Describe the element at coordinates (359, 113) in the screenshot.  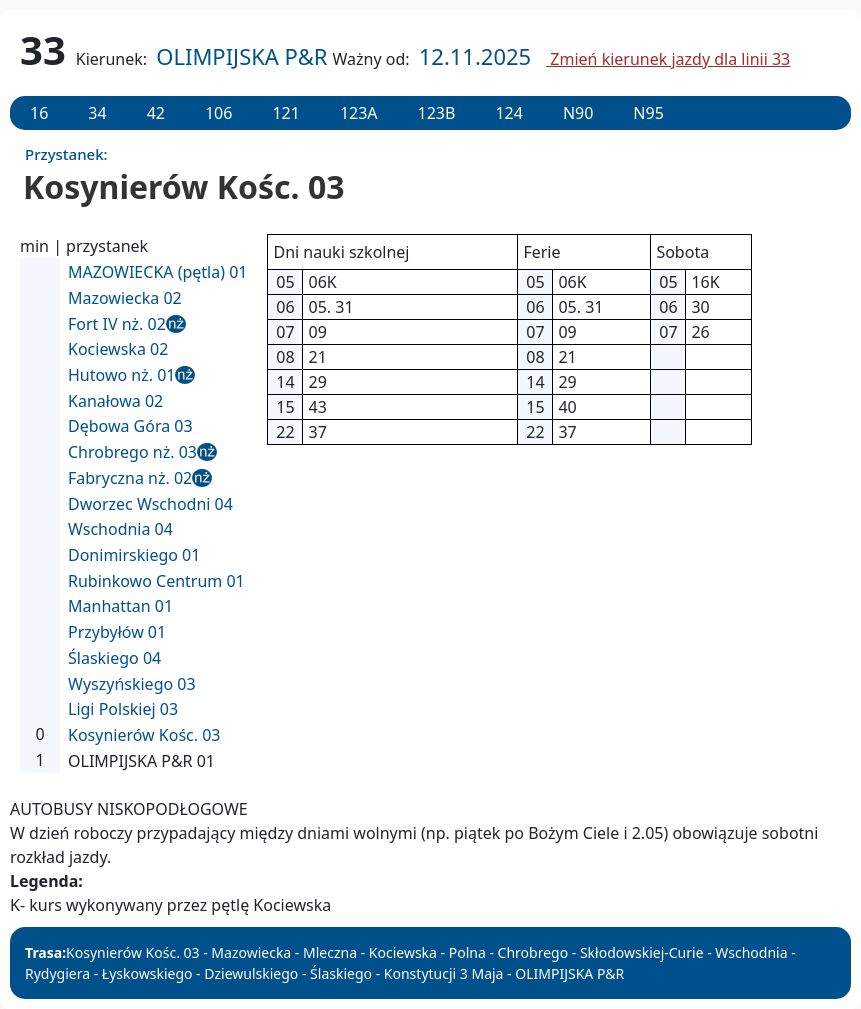
I see `123A` at that location.